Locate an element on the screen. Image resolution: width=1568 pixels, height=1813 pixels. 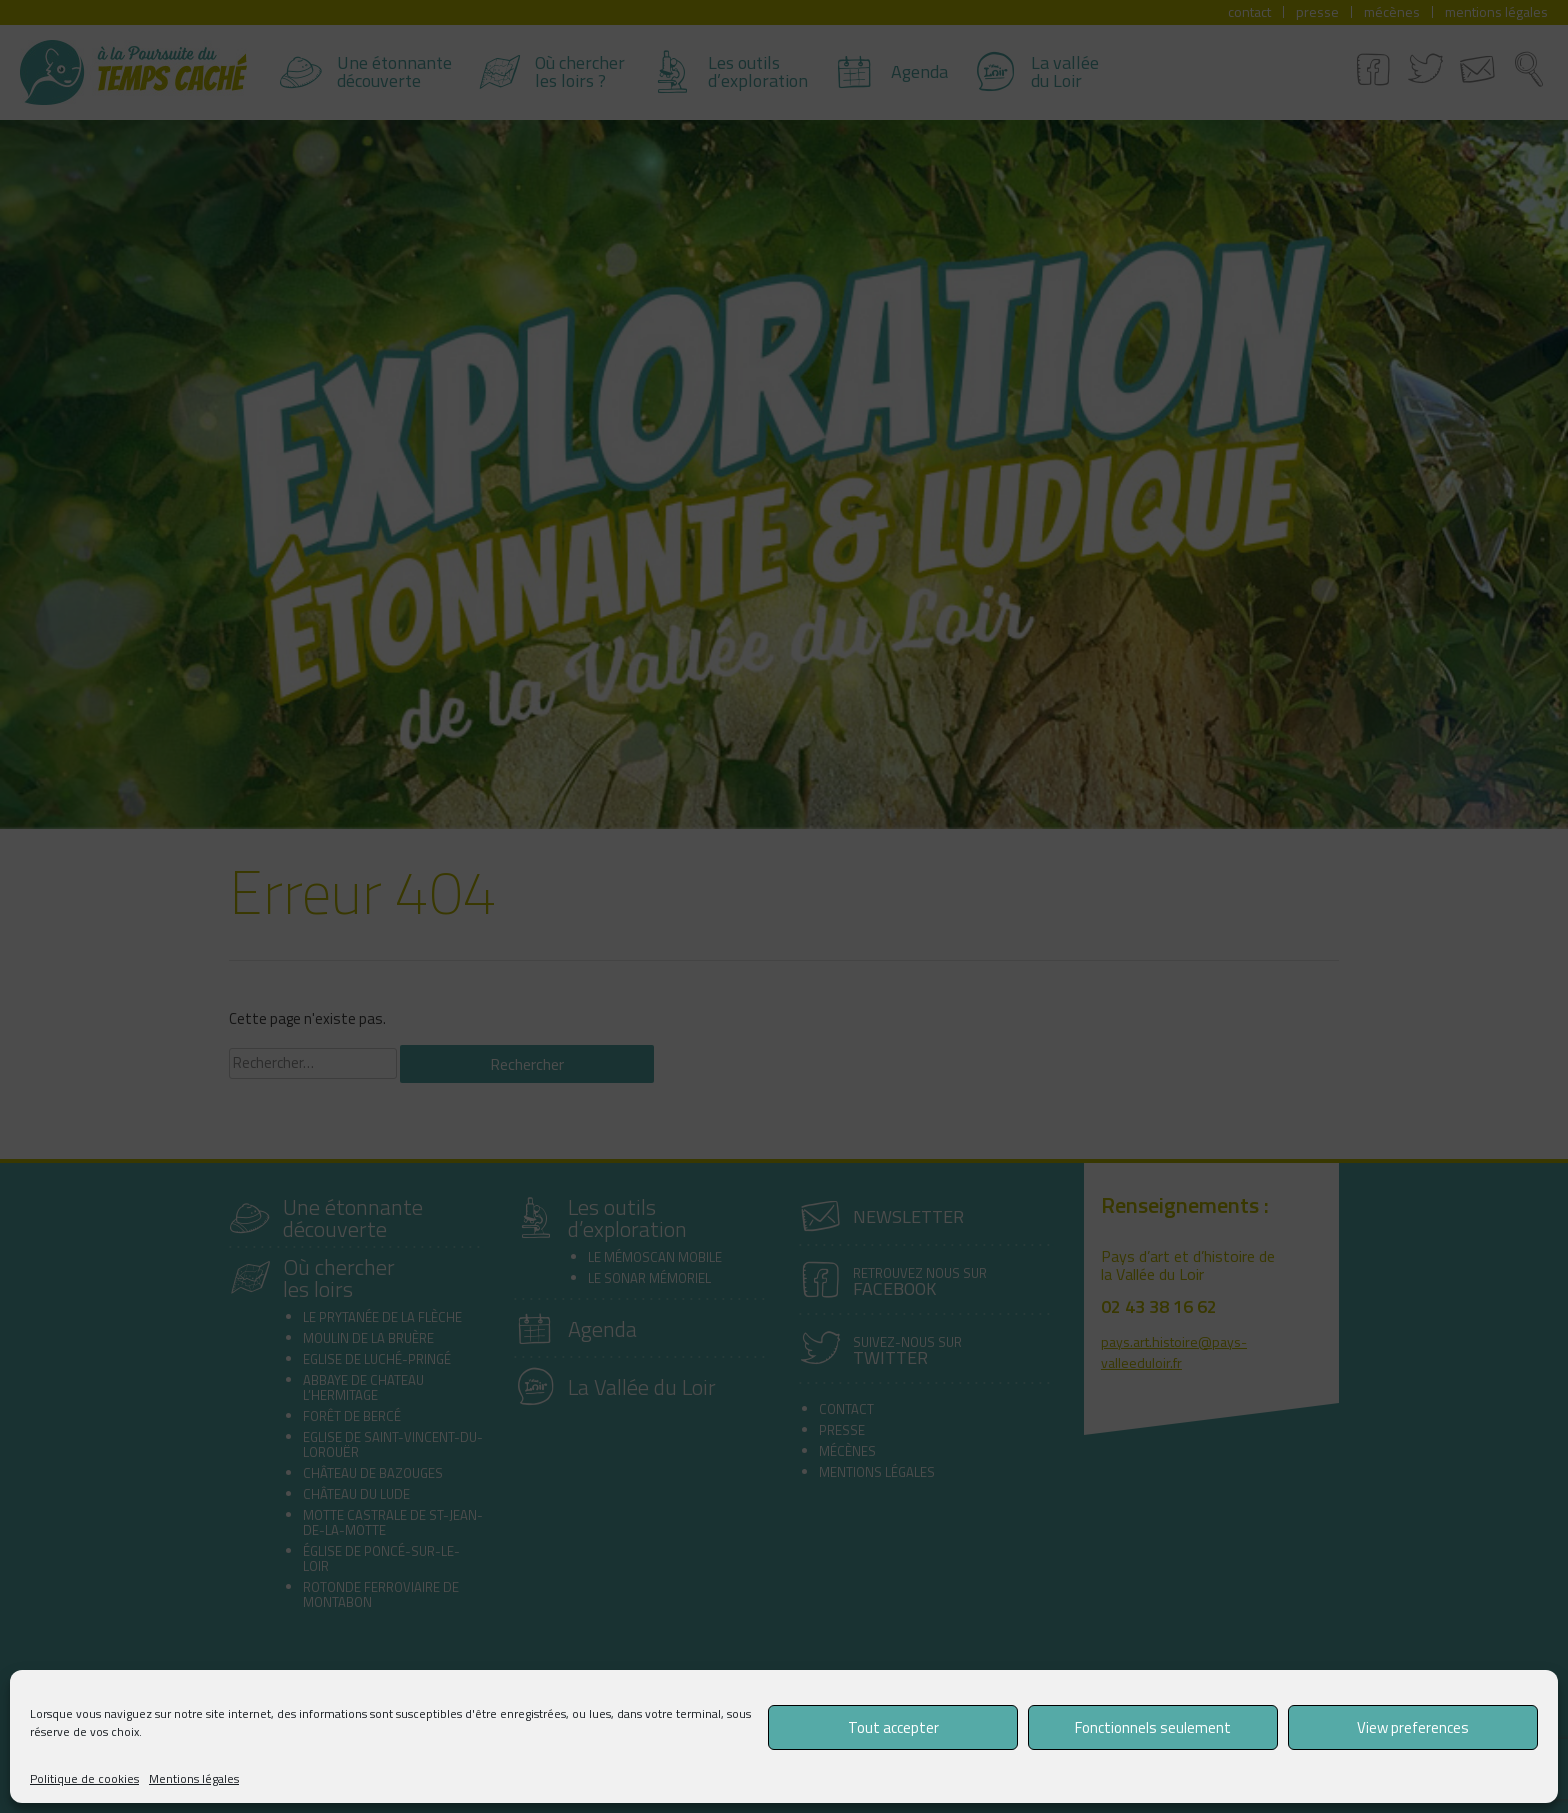
Tout accepter is located at coordinates (893, 1727).